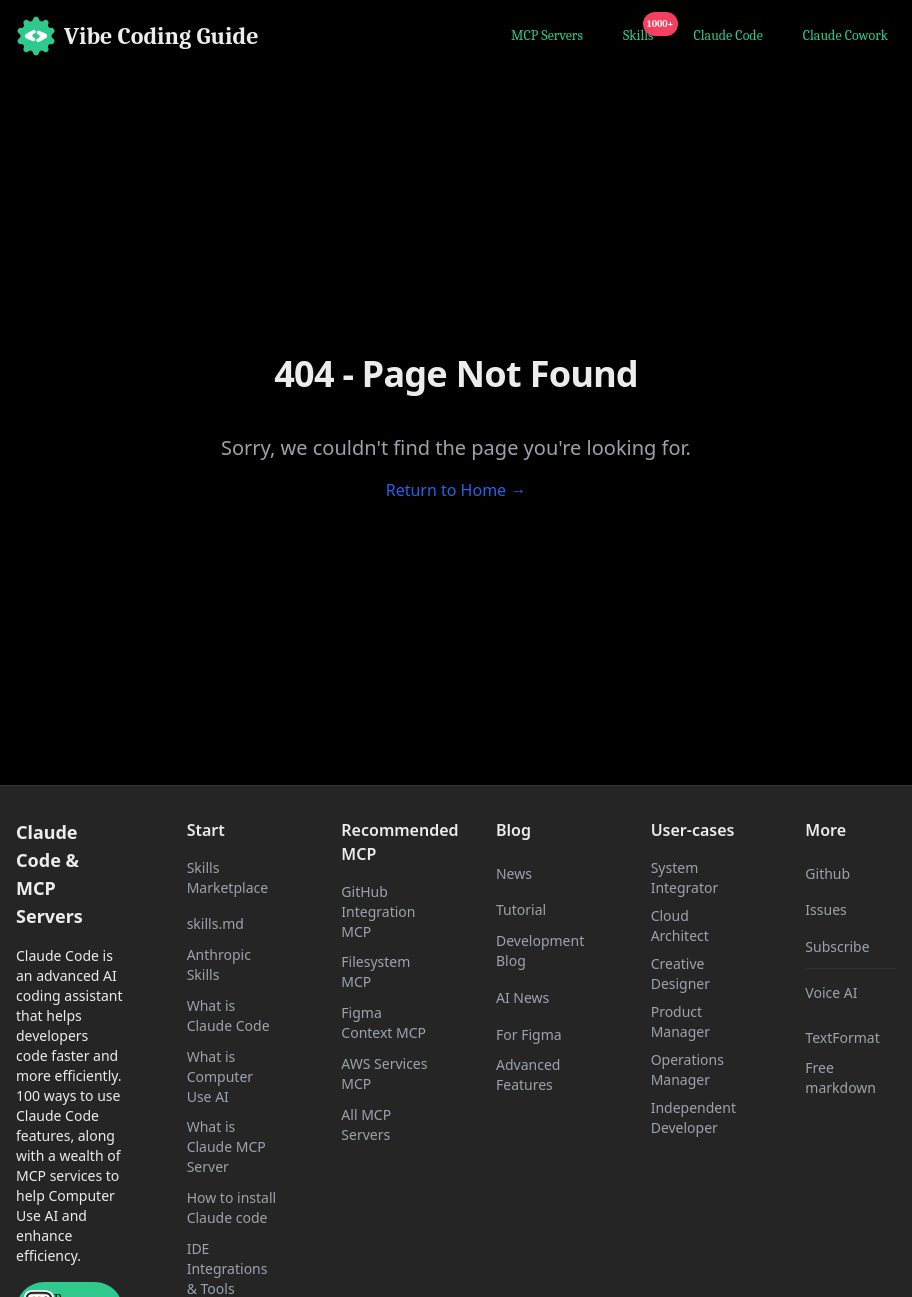 Image resolution: width=912 pixels, height=1297 pixels. I want to click on Issues, so click(825, 909).